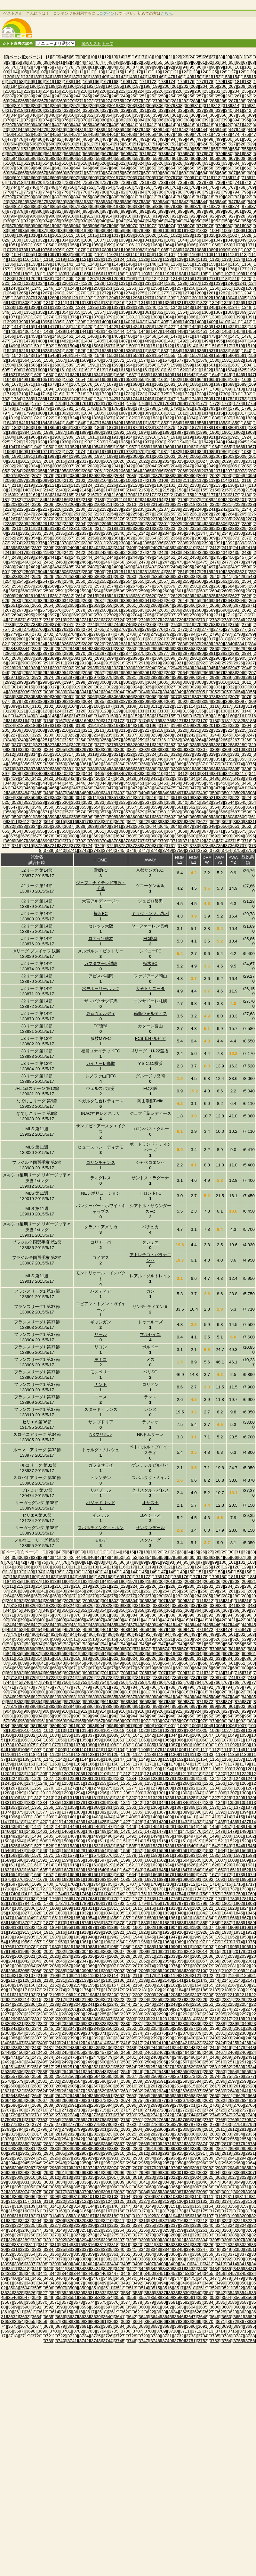 The height and width of the screenshot is (2576, 256). What do you see at coordinates (213, 158) in the screenshot?
I see `[605]` at bounding box center [213, 158].